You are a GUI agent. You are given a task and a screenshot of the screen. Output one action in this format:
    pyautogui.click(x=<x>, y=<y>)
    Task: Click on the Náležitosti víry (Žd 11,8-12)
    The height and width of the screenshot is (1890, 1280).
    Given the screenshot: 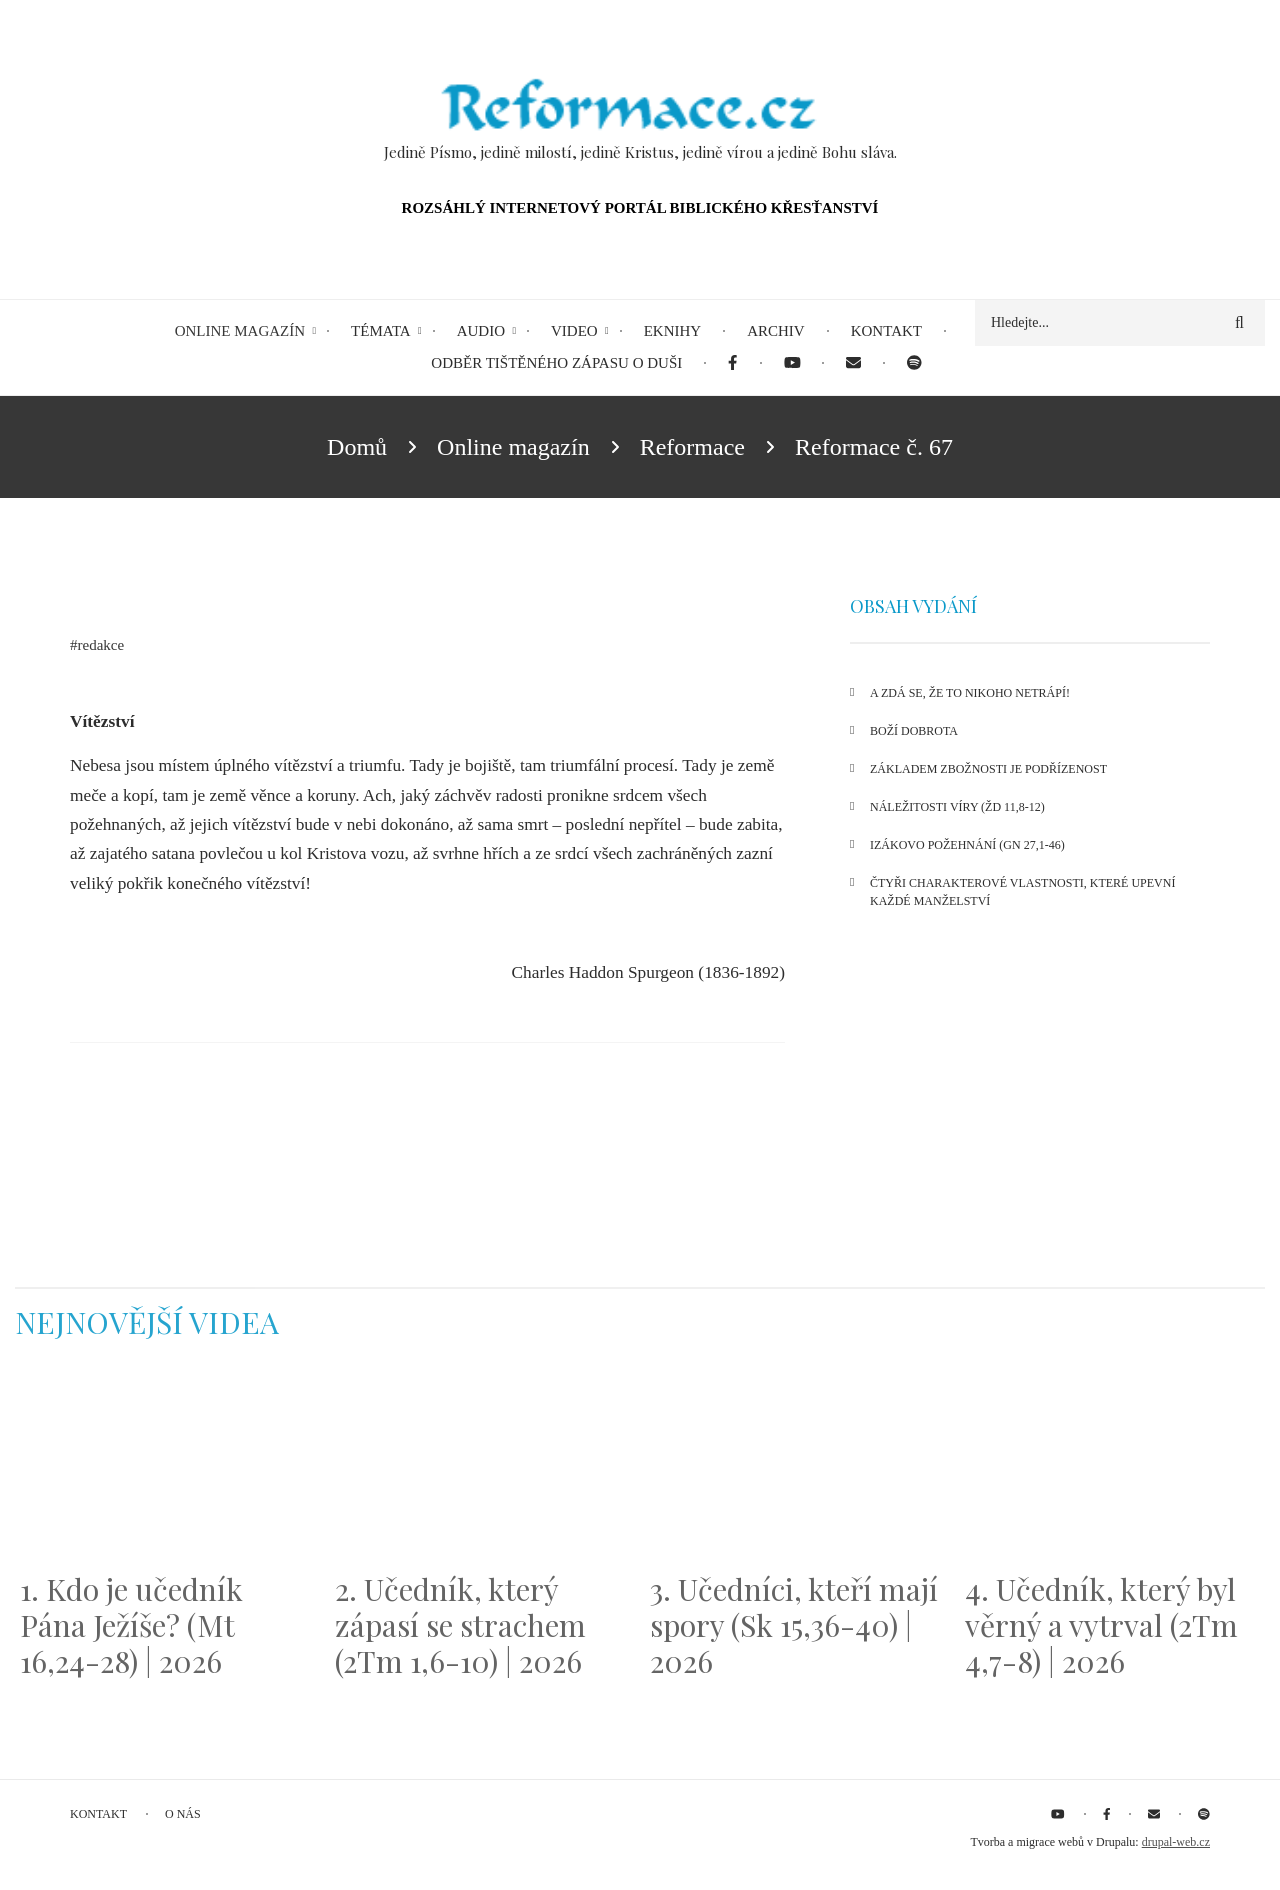 What is the action you would take?
    pyautogui.click(x=957, y=807)
    